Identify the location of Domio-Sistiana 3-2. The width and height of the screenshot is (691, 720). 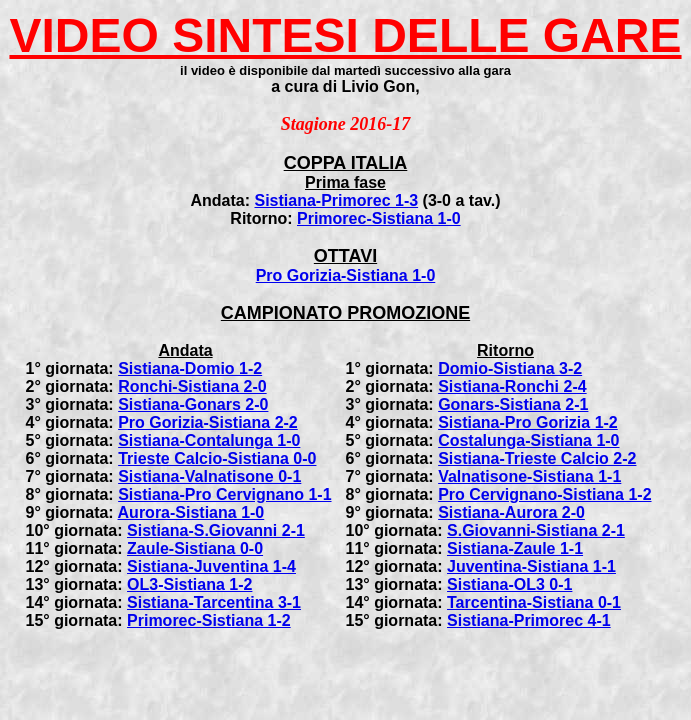
(510, 368).